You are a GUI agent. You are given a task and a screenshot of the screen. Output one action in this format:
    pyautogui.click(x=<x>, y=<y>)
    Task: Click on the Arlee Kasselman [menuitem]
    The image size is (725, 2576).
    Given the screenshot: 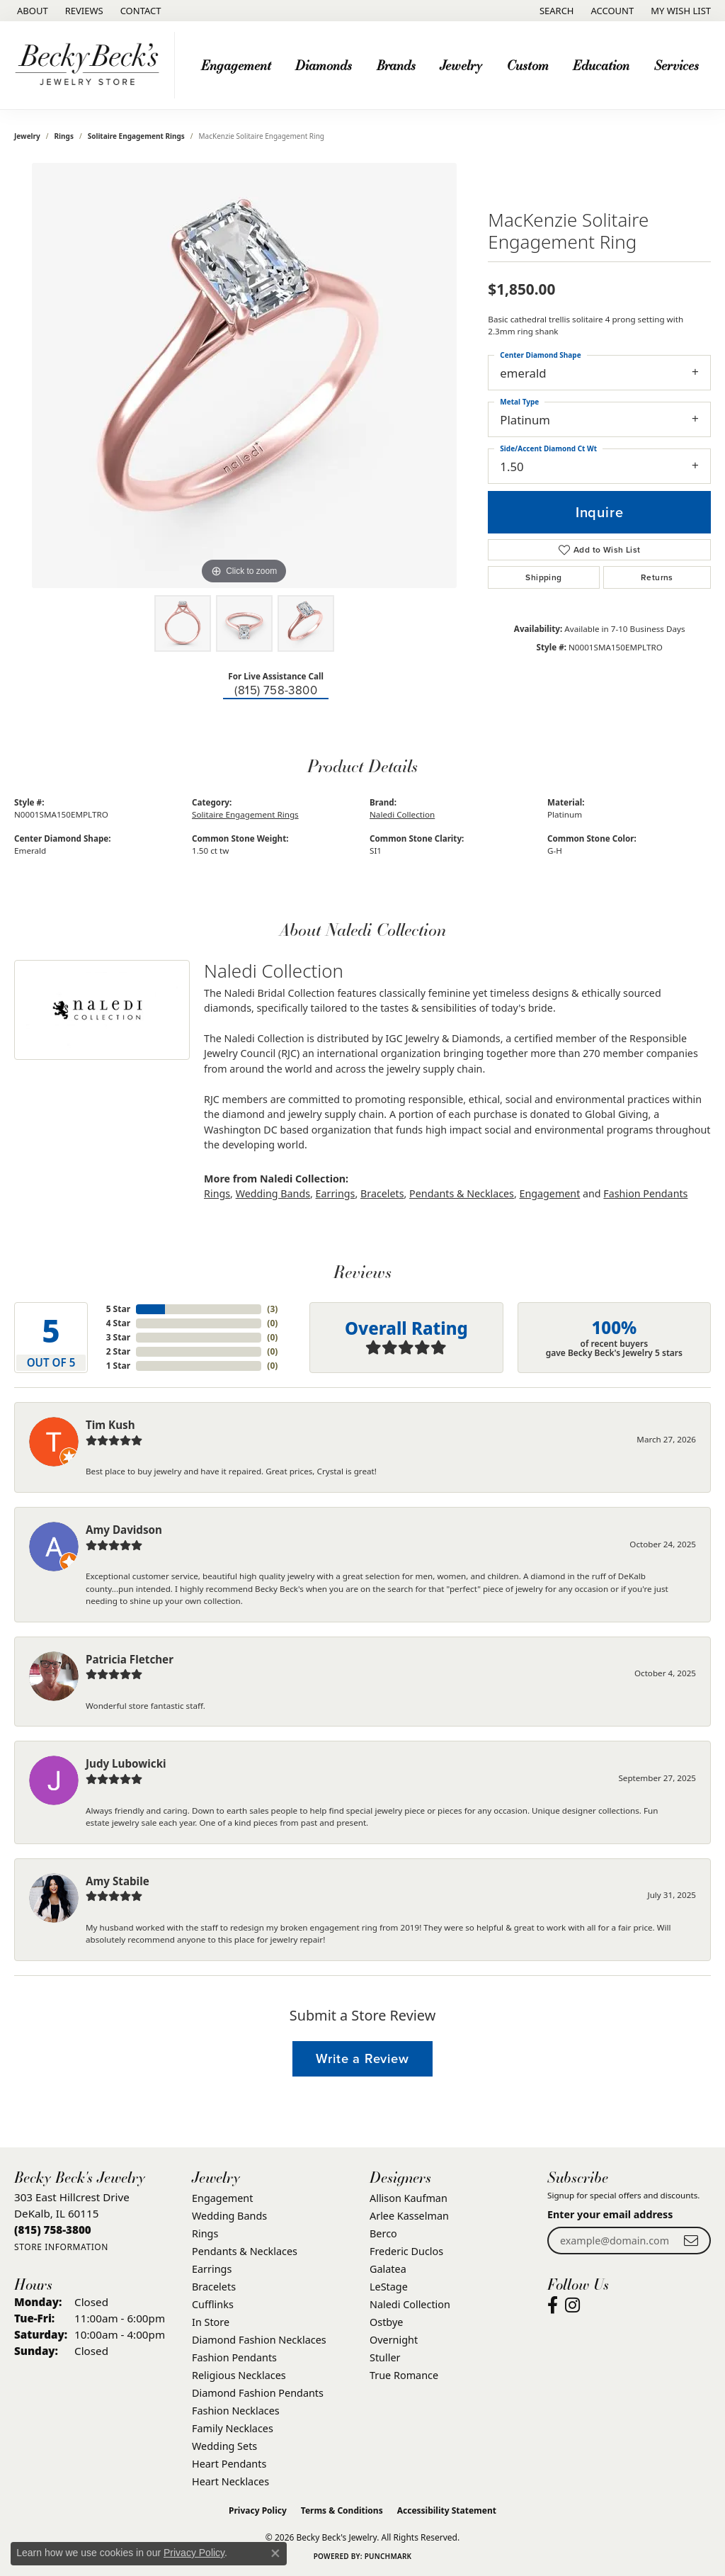 What is the action you would take?
    pyautogui.click(x=409, y=2215)
    